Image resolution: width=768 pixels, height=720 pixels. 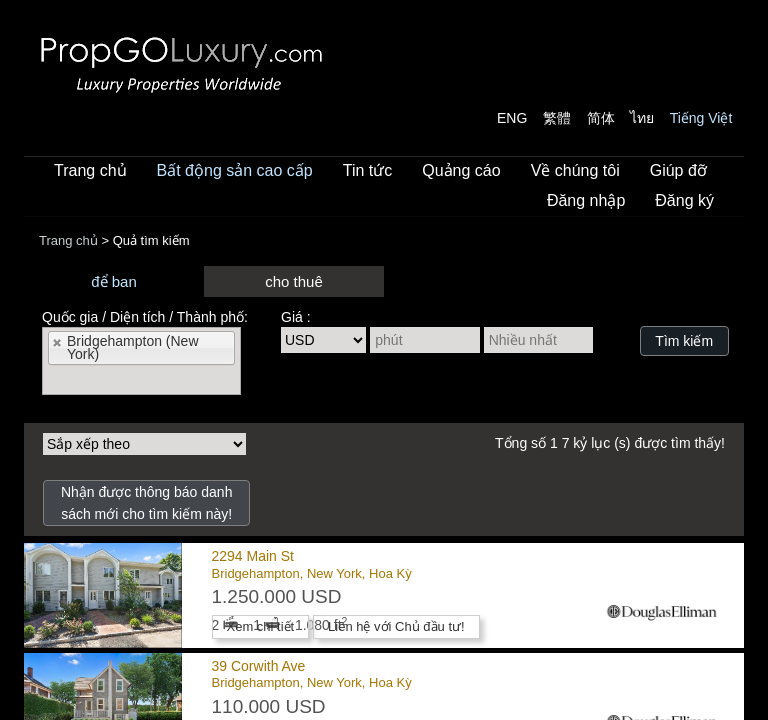 I want to click on ENG, so click(x=512, y=118).